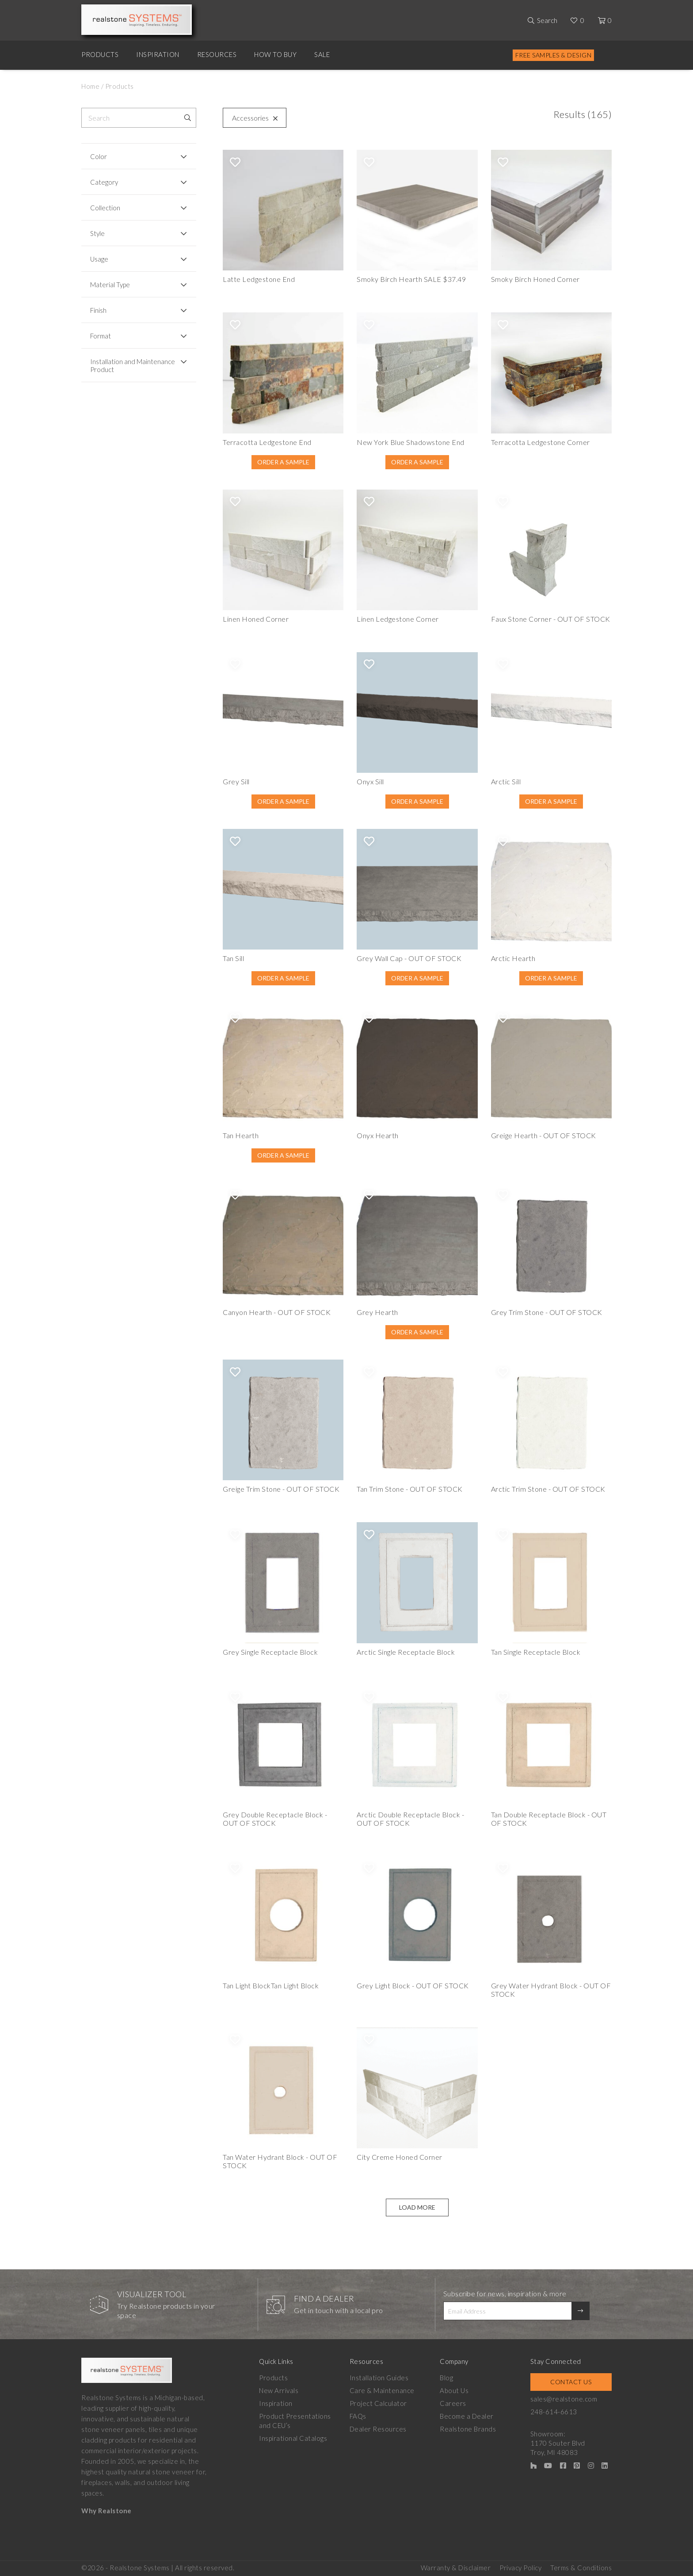 This screenshot has width=693, height=2576. What do you see at coordinates (104, 182) in the screenshot?
I see `Category` at bounding box center [104, 182].